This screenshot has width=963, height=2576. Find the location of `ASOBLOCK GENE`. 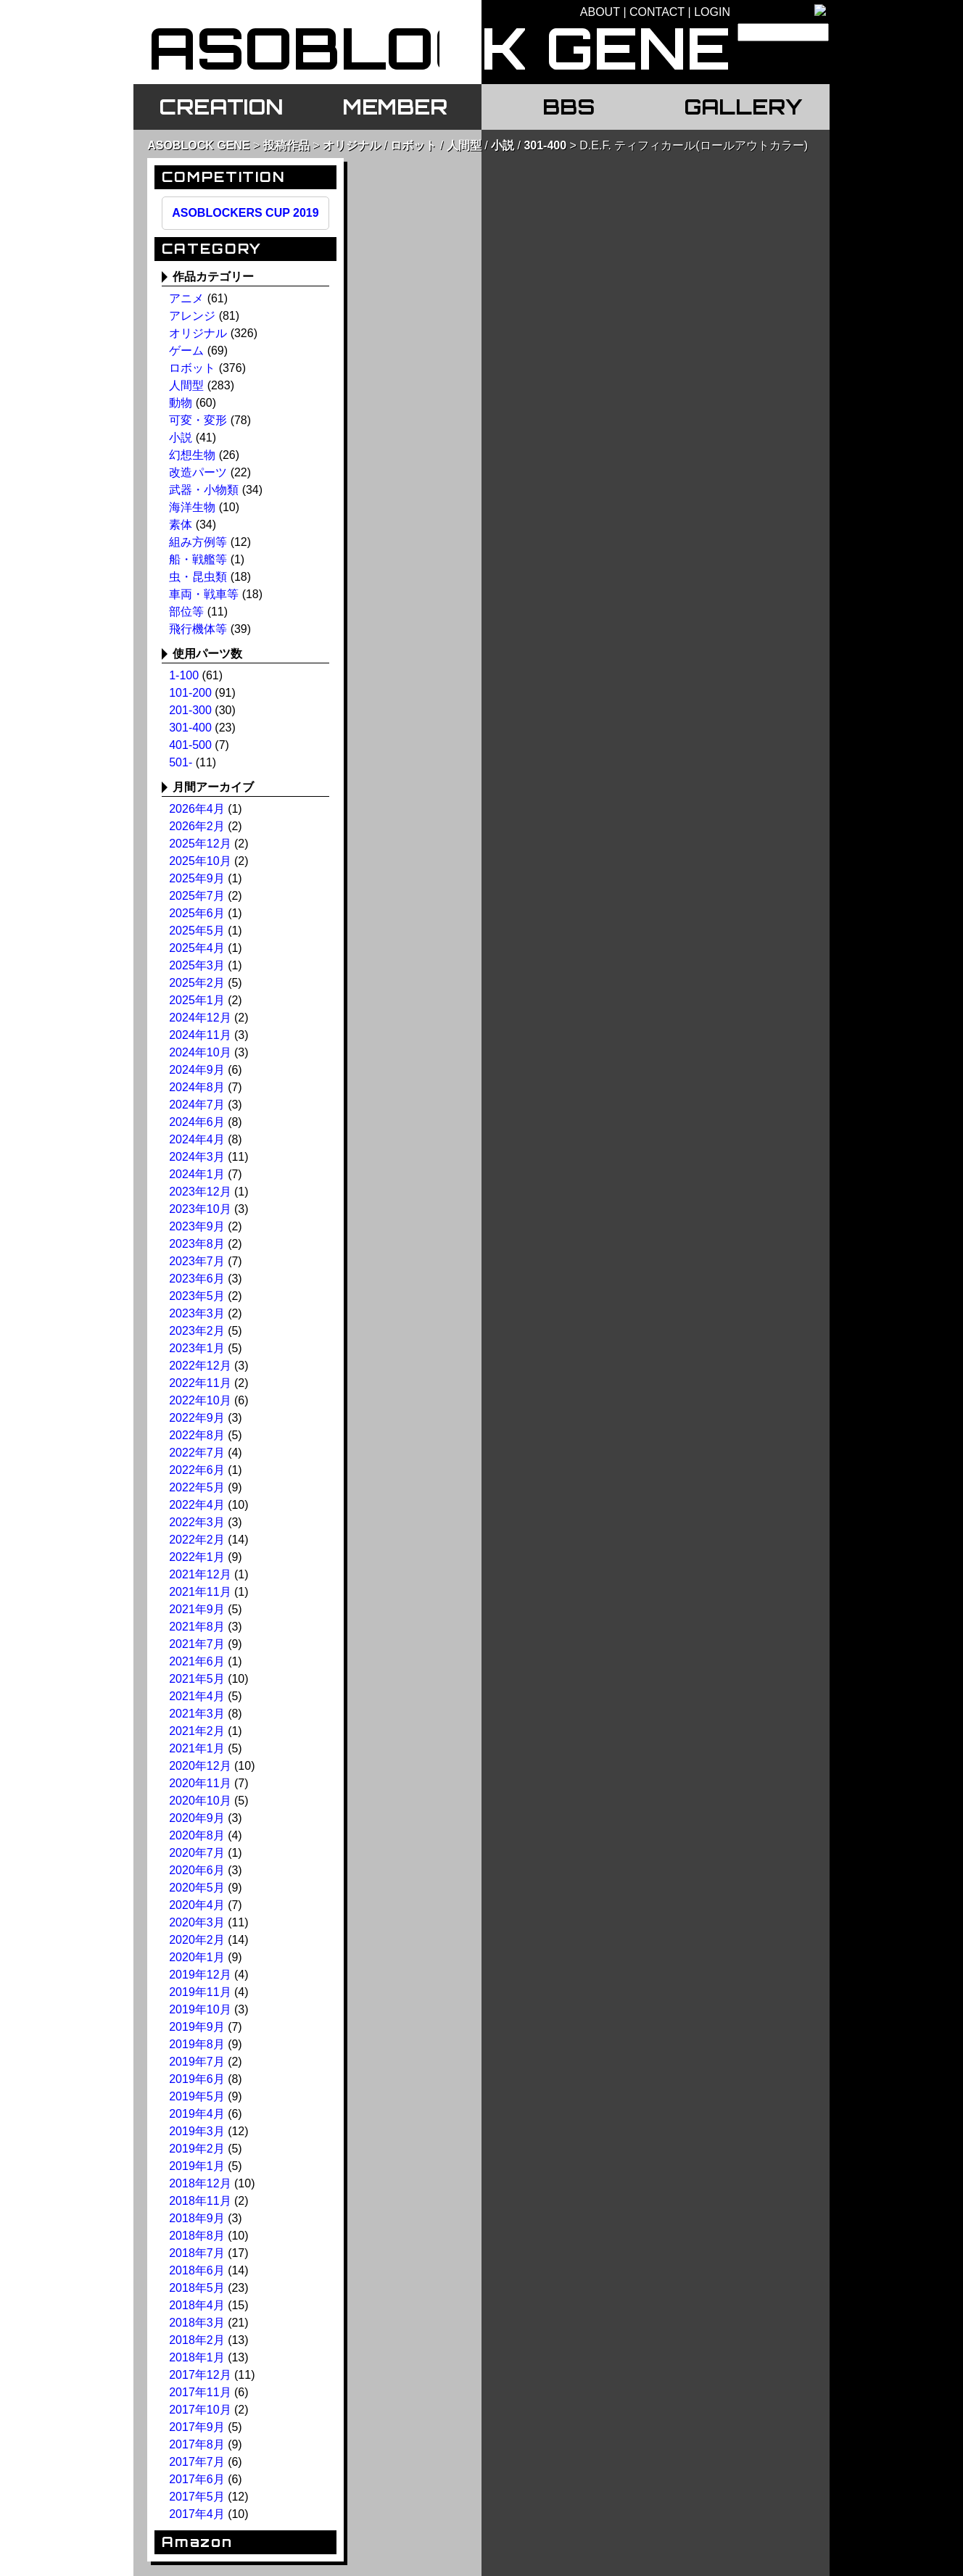

ASOBLOCK GENE is located at coordinates (198, 145).